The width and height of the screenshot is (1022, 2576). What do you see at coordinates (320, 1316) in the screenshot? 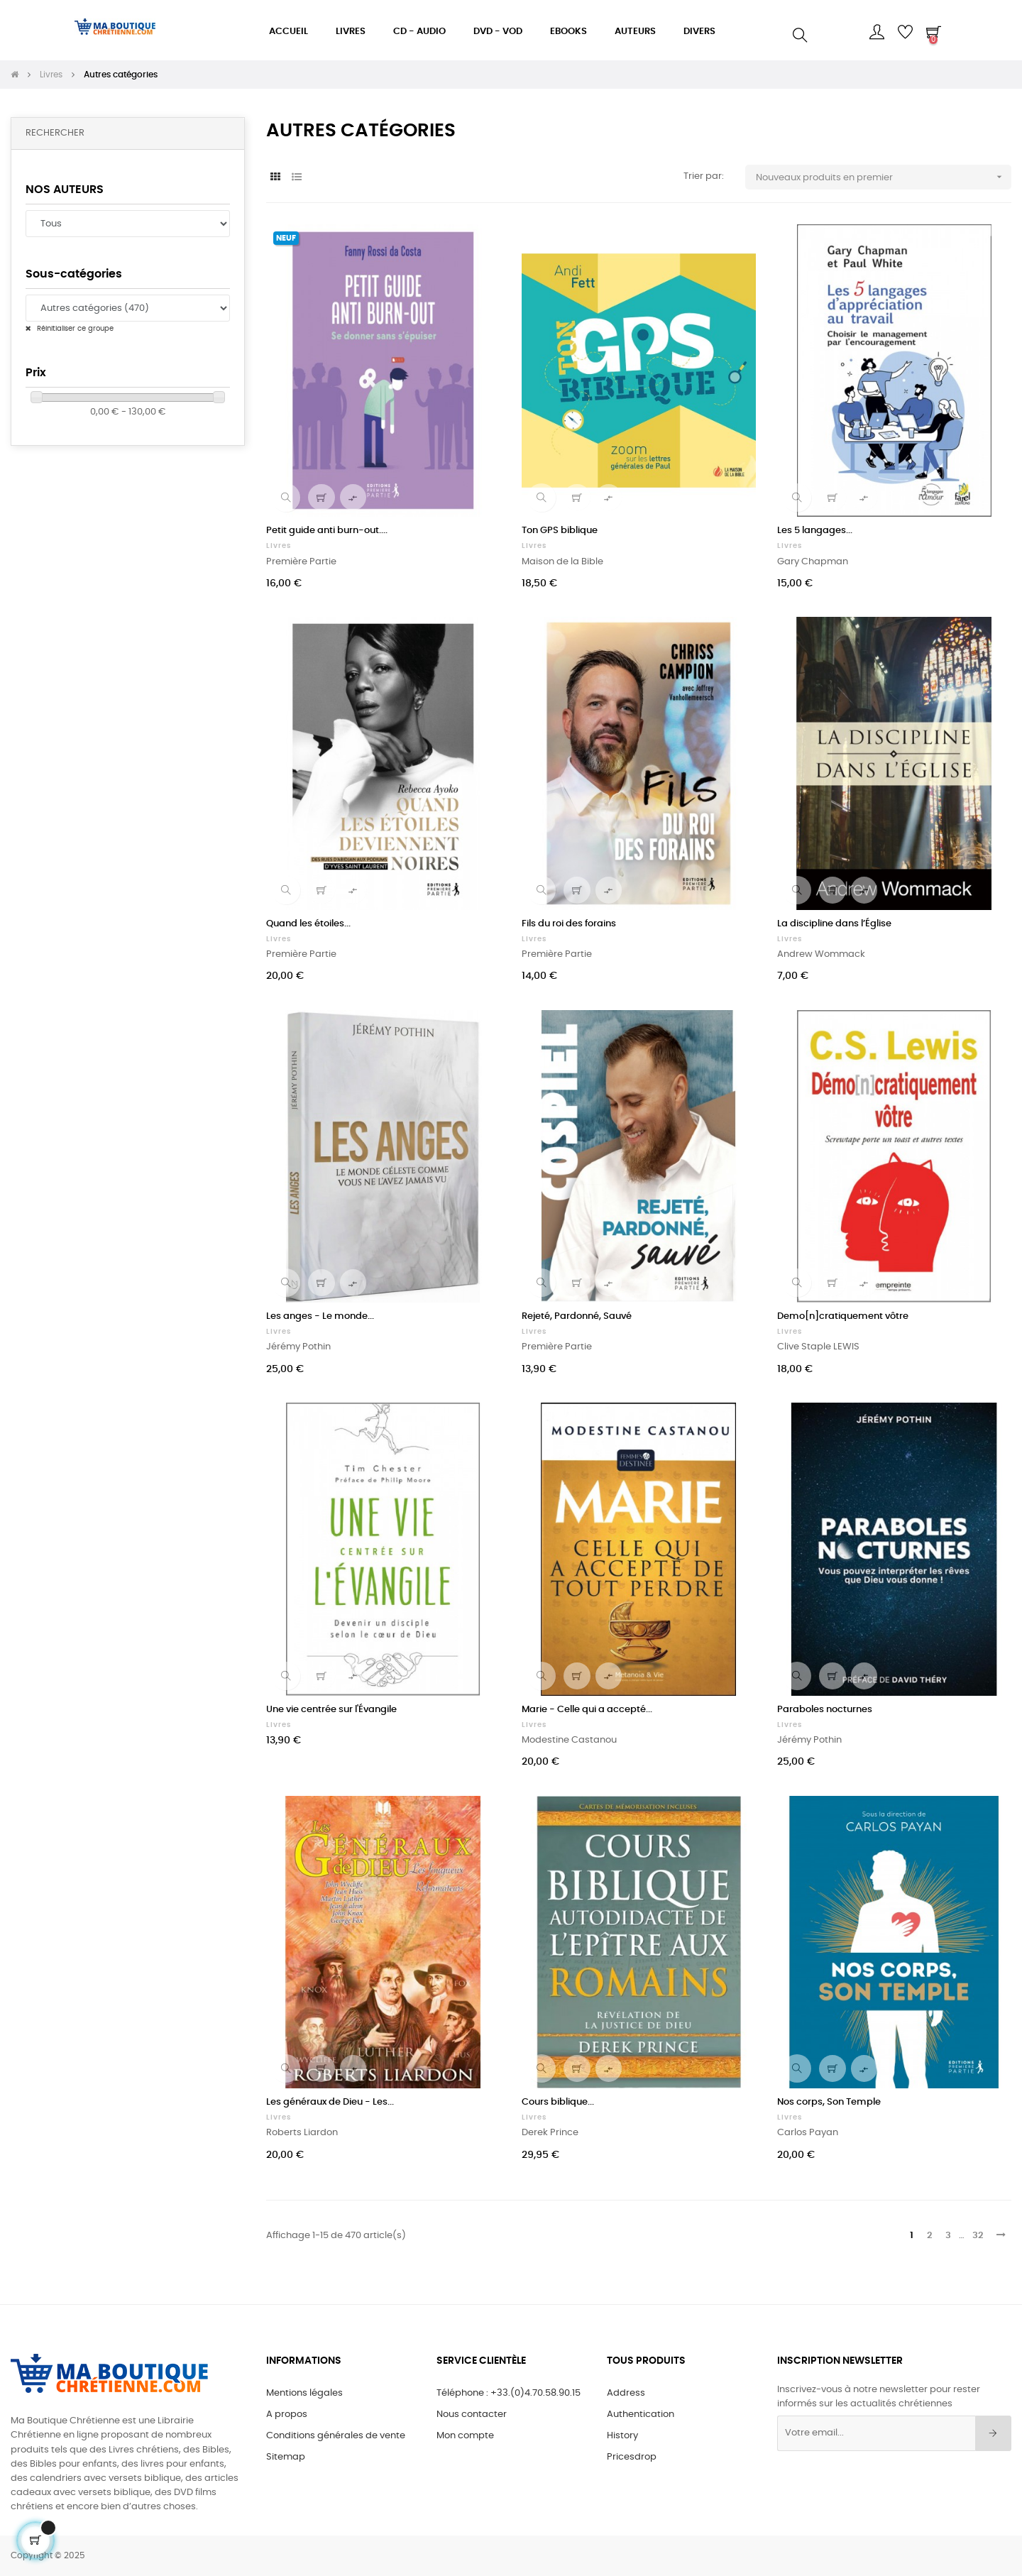
I see `Les anges - Le monde...` at bounding box center [320, 1316].